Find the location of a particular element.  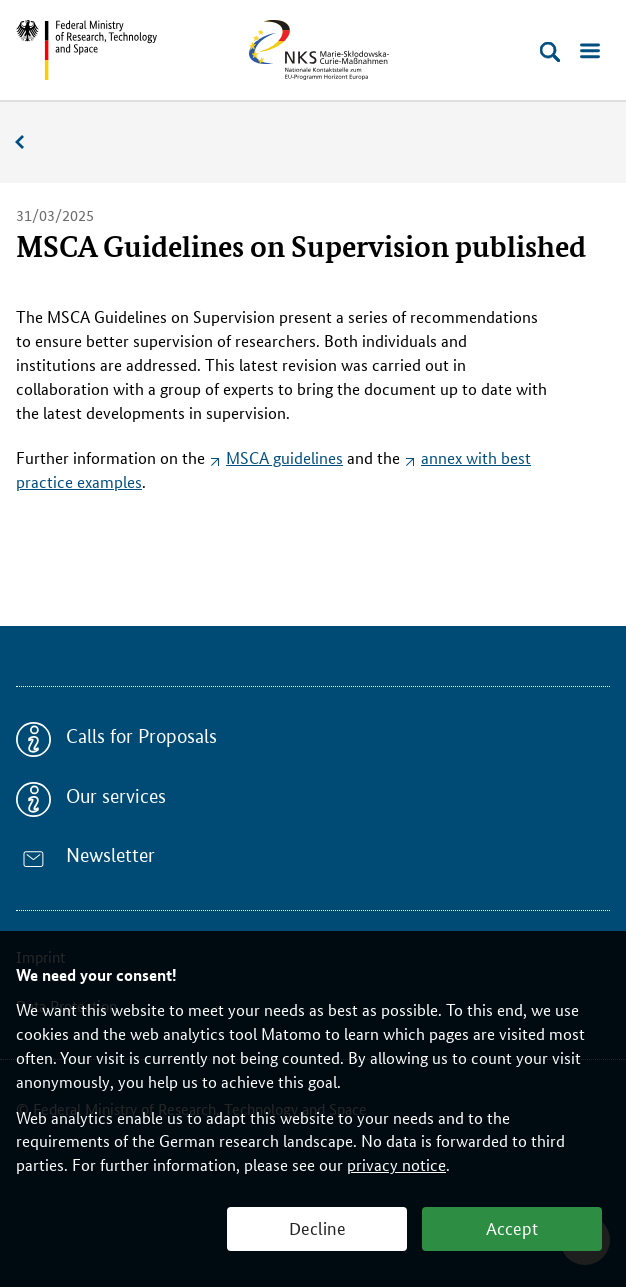

privacy notice is located at coordinates (396, 1164).